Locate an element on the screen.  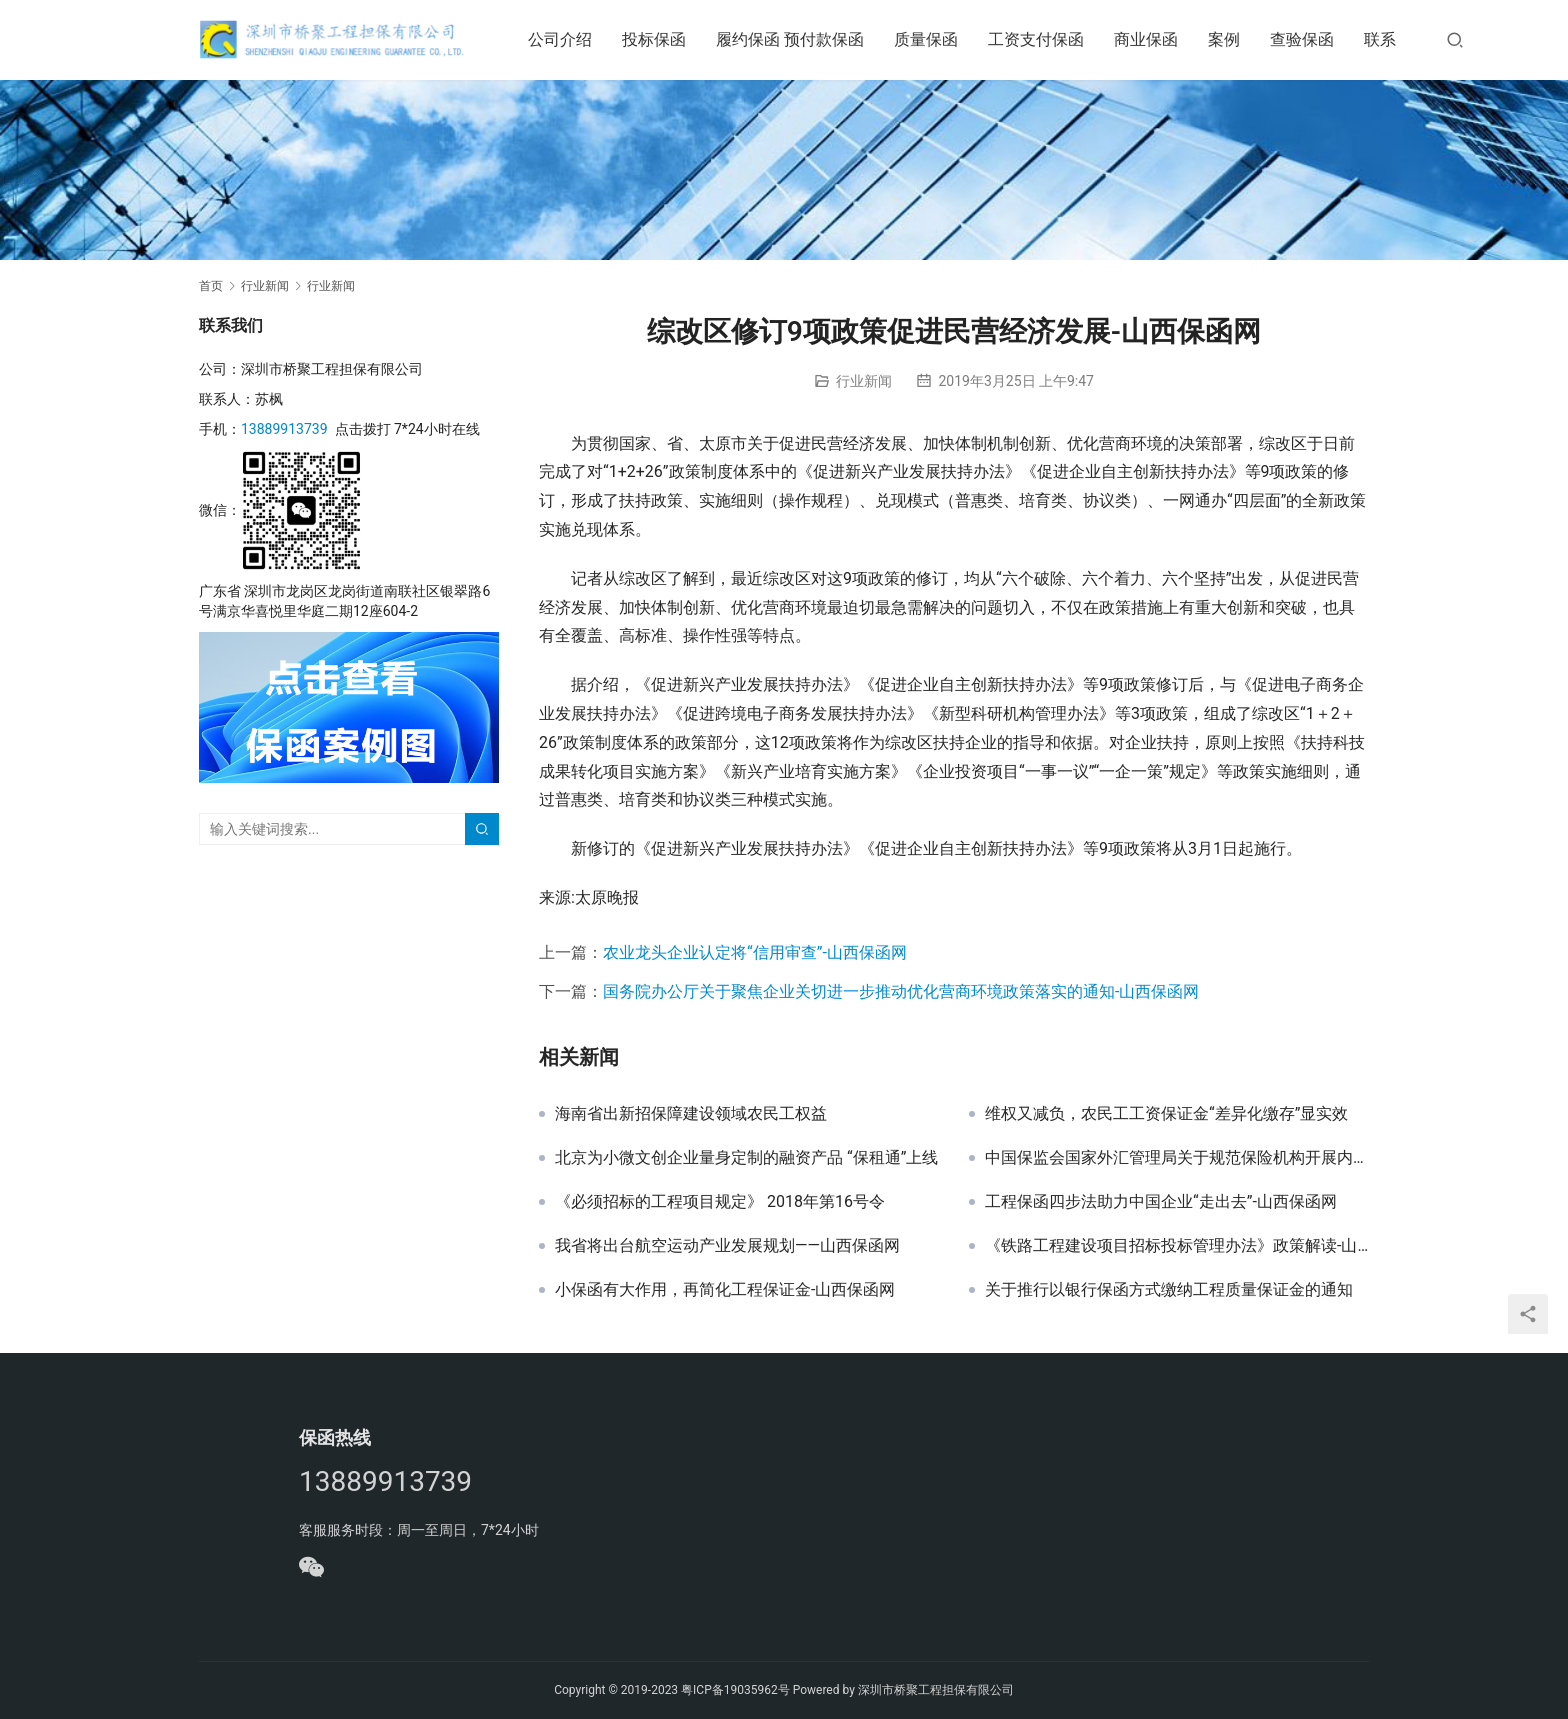
海南省出新招保障建设领域农民工权益 is located at coordinates (691, 1114).